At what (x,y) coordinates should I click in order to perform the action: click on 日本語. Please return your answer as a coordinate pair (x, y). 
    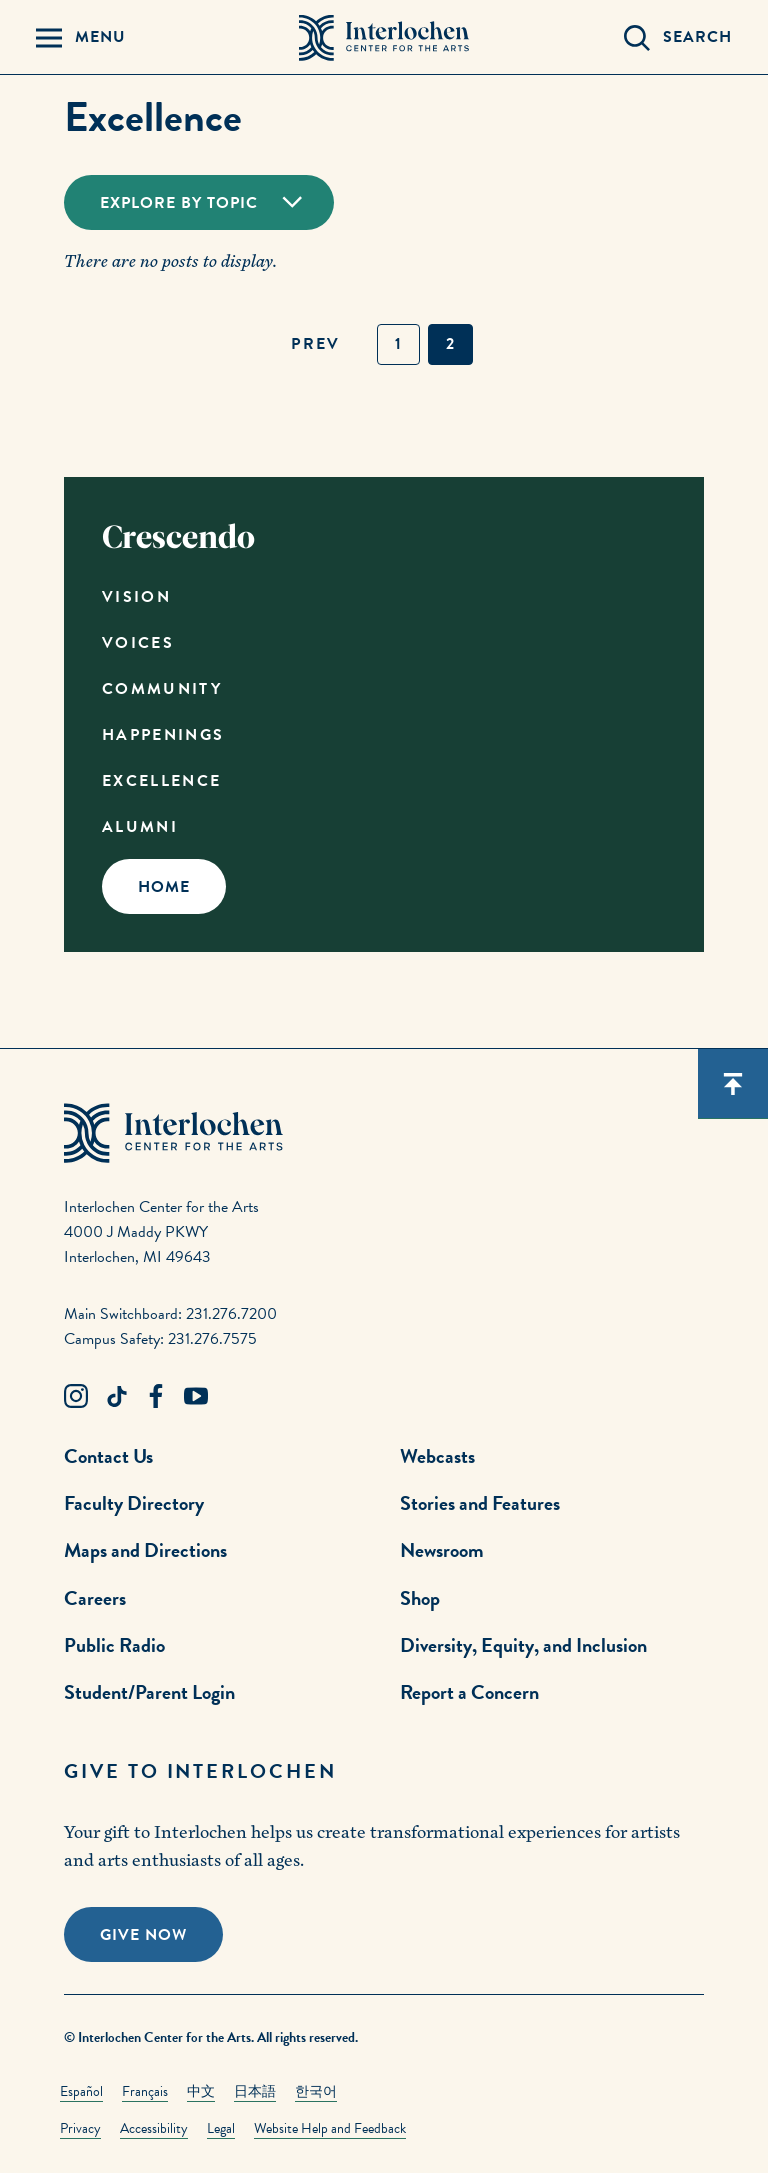
    Looking at the image, I should click on (255, 2091).